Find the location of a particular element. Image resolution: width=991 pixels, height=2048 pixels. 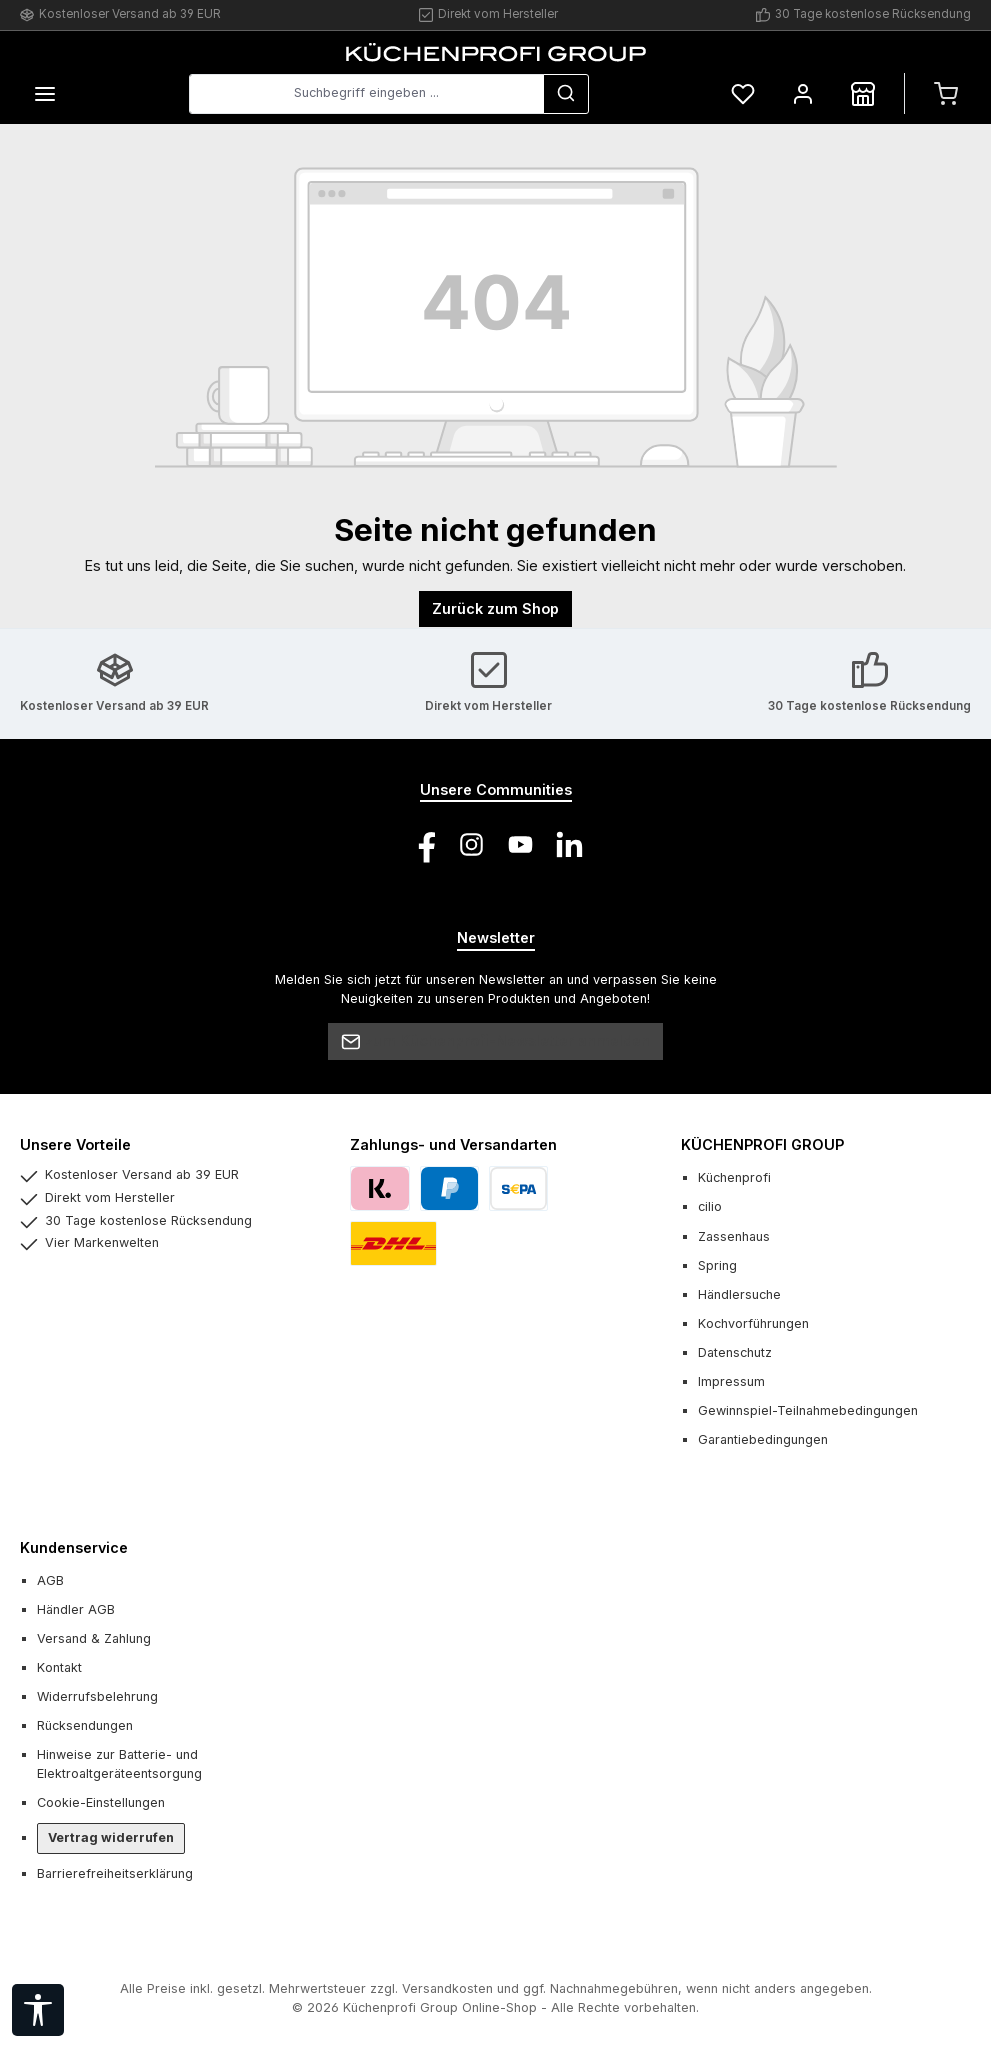

Händlersuche is located at coordinates (739, 1294).